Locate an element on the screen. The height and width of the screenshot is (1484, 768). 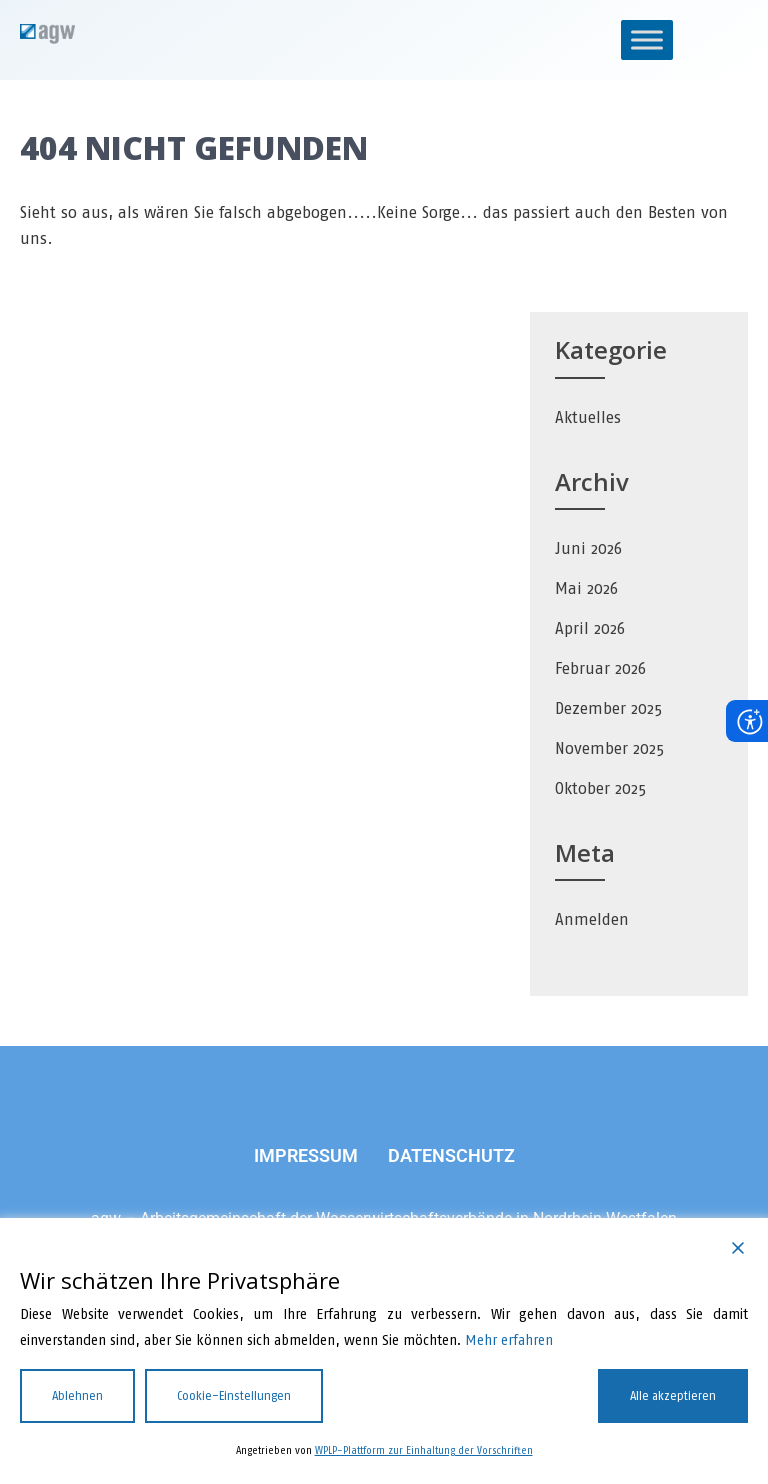
April 2026 is located at coordinates (590, 628).